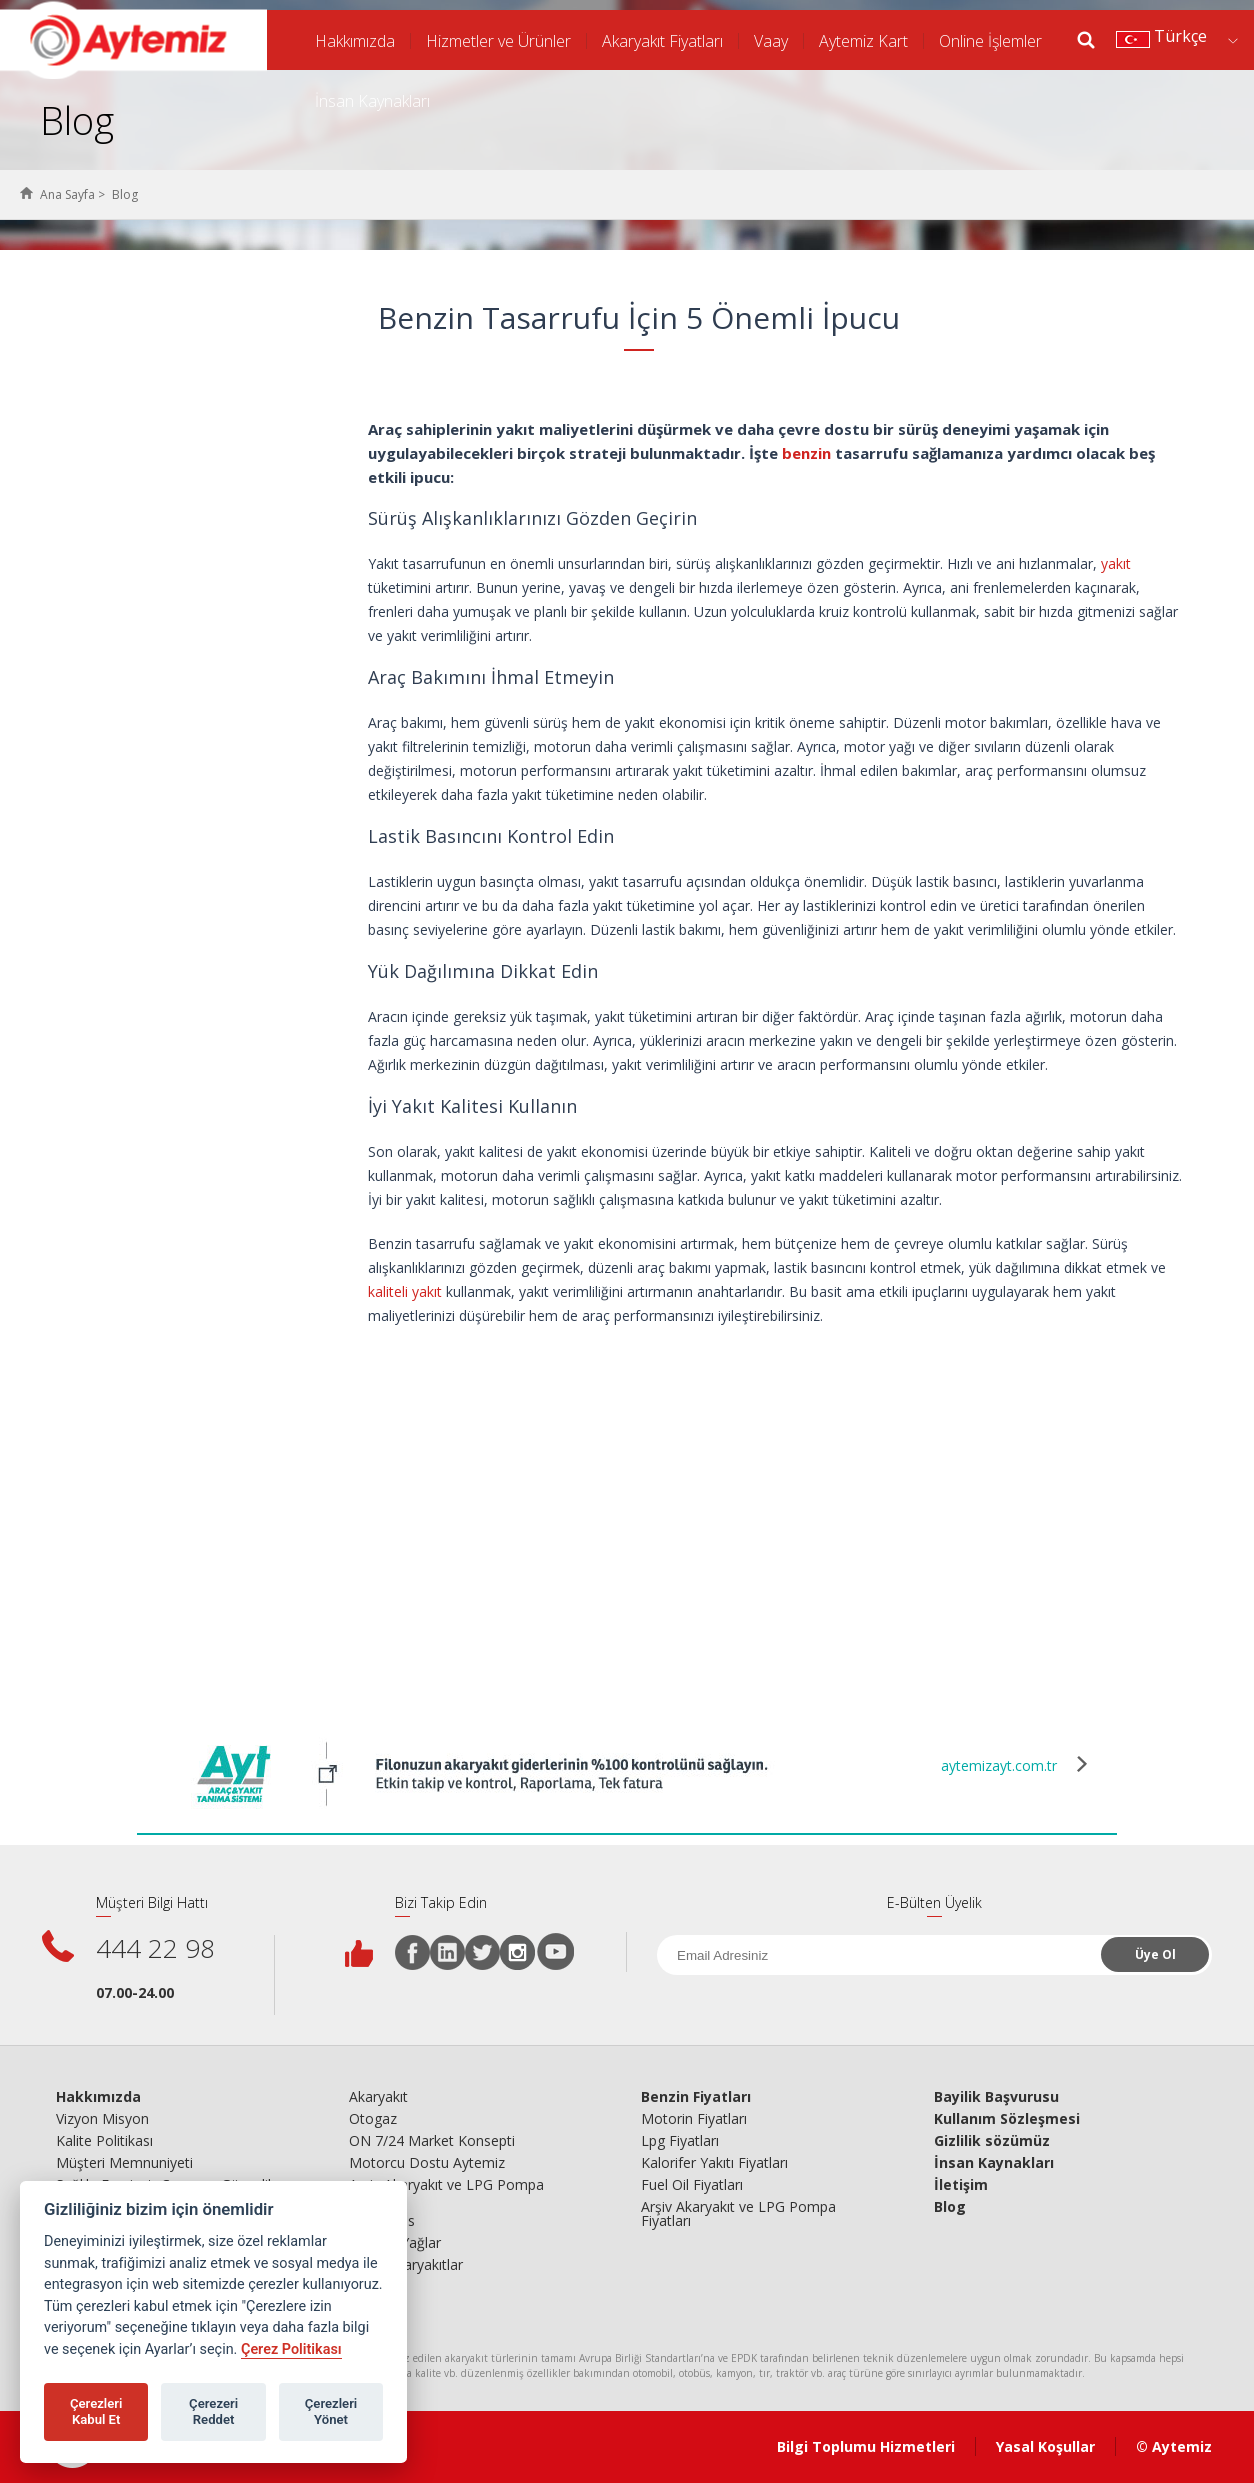  What do you see at coordinates (427, 2163) in the screenshot?
I see `Motorcu Dostu Aytemiz` at bounding box center [427, 2163].